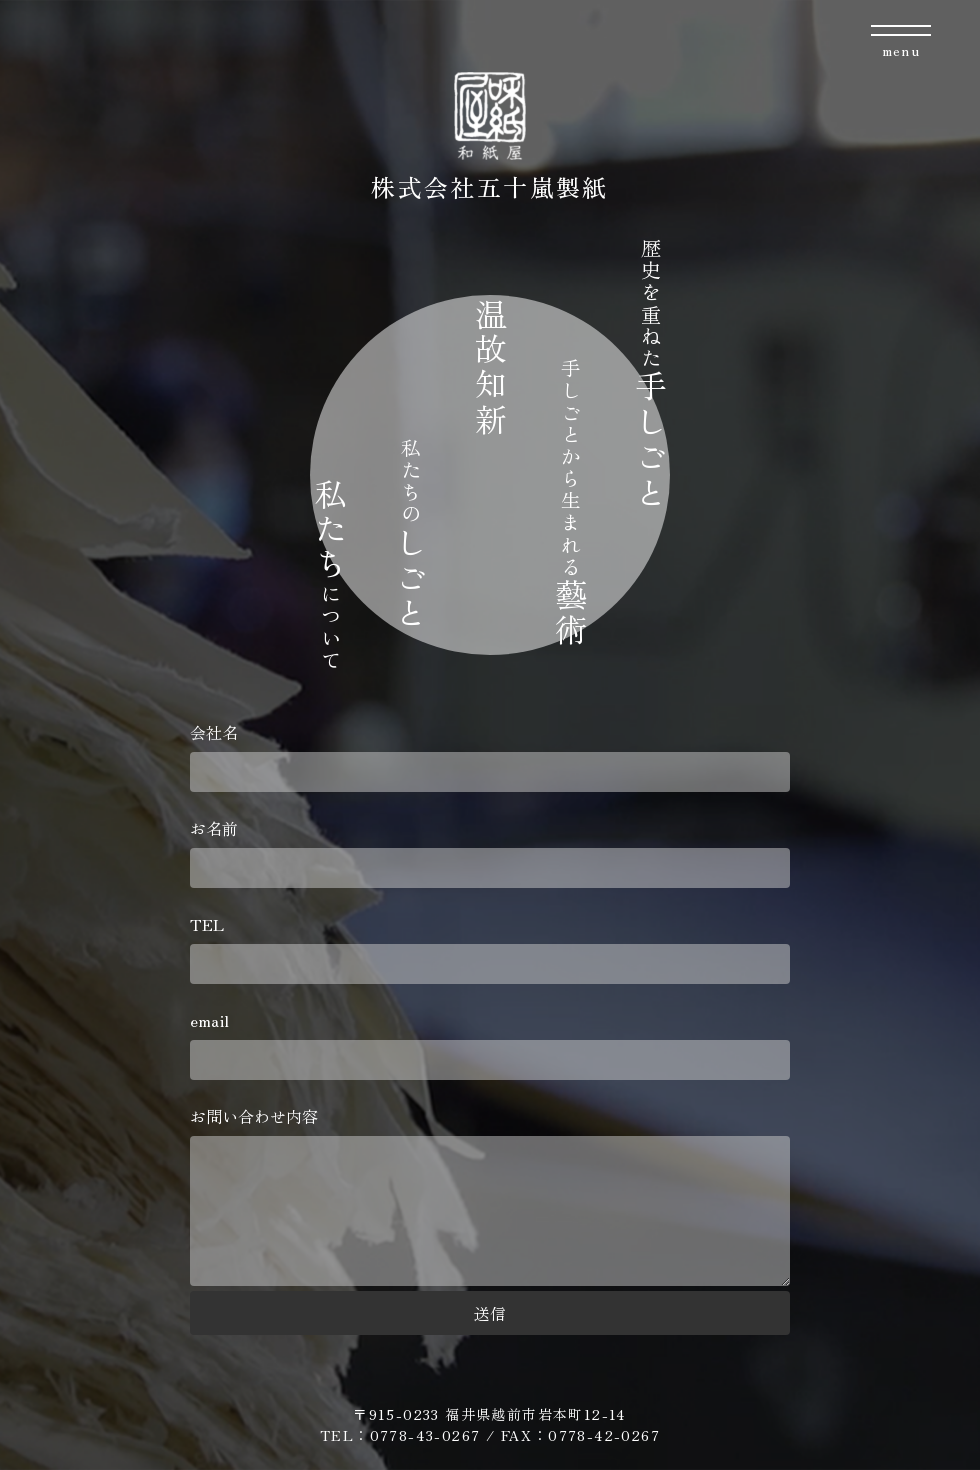 This screenshot has width=980, height=1470. I want to click on お問い合わせ内容, so click(490, 1197).